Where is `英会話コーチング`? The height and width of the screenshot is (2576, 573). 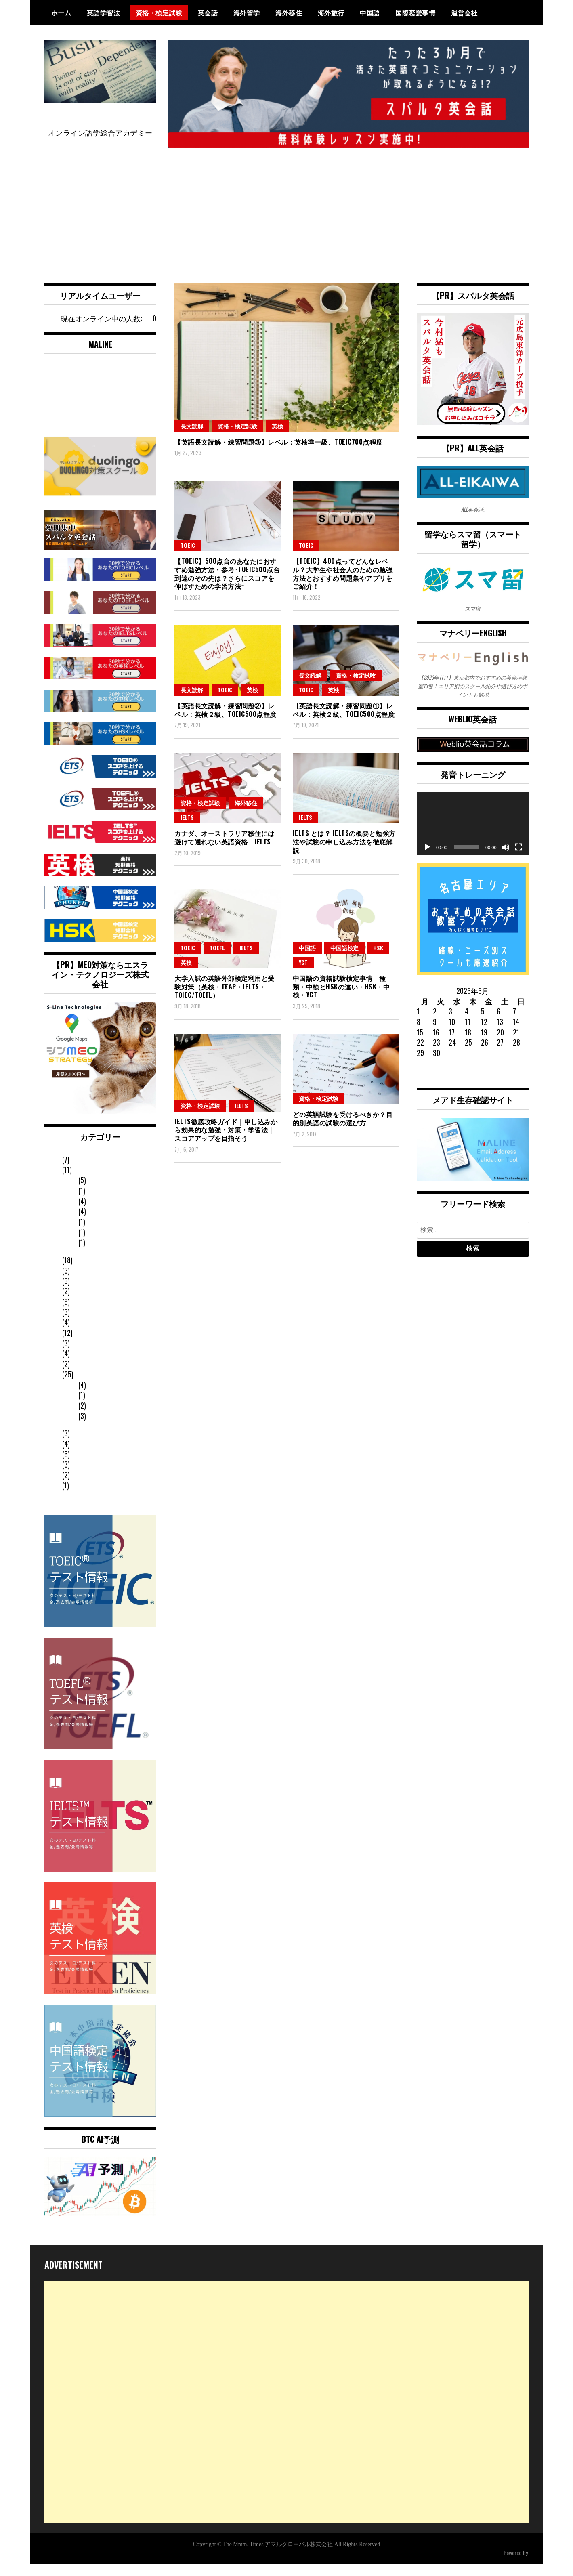 英会話コーチング is located at coordinates (106, 1398).